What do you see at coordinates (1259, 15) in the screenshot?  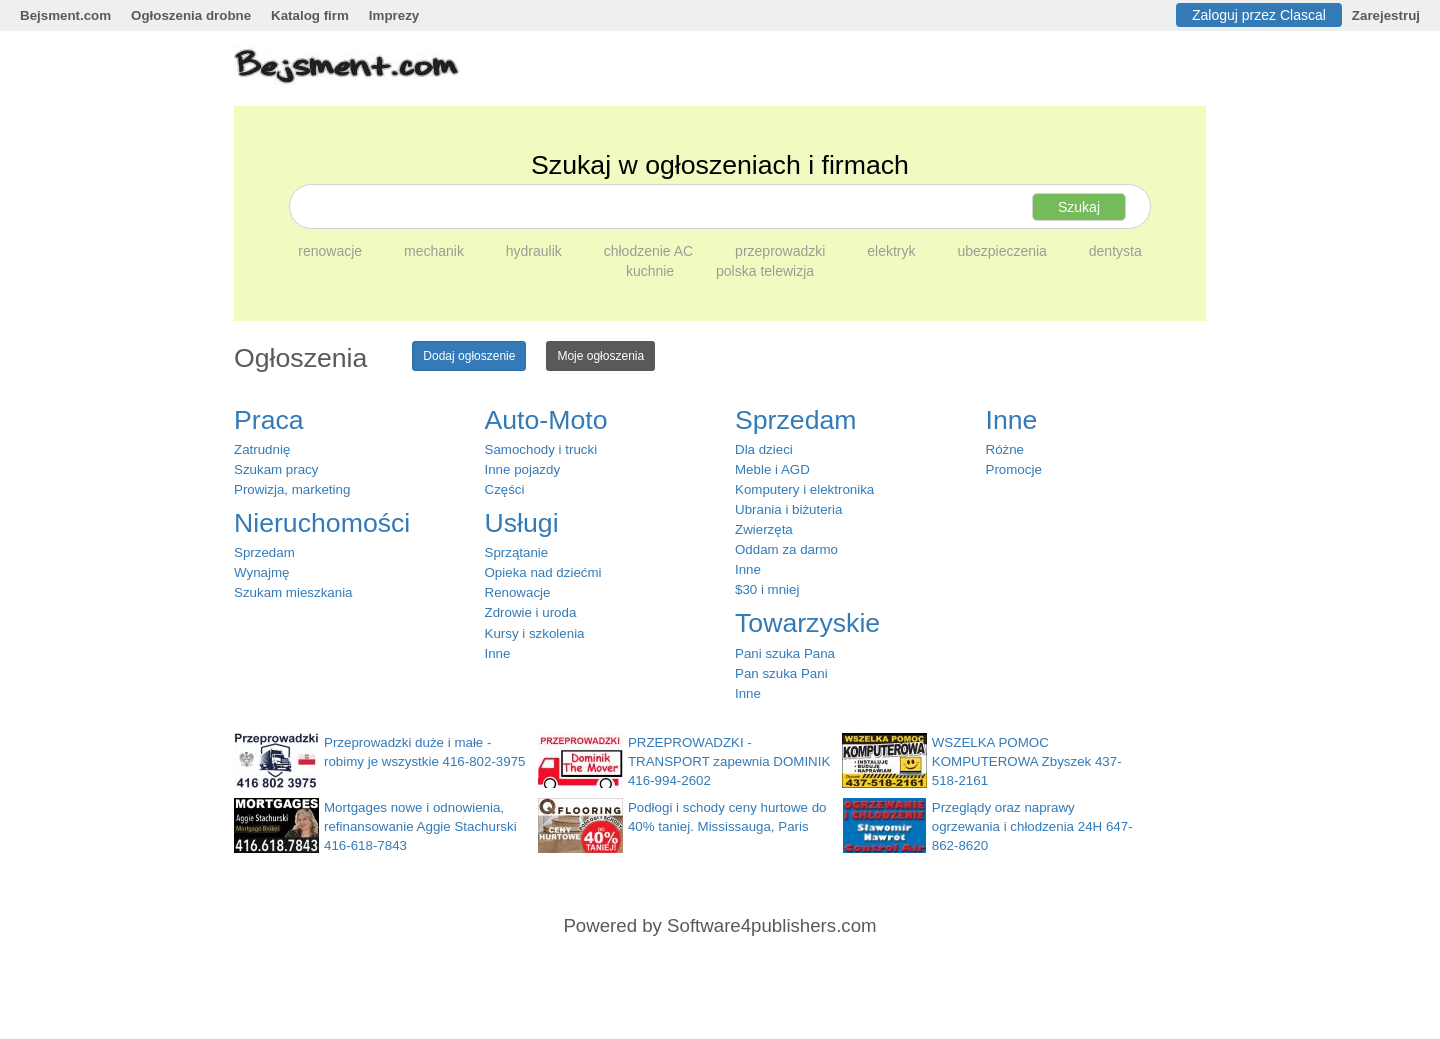 I see `Zaloguj przez Clascal` at bounding box center [1259, 15].